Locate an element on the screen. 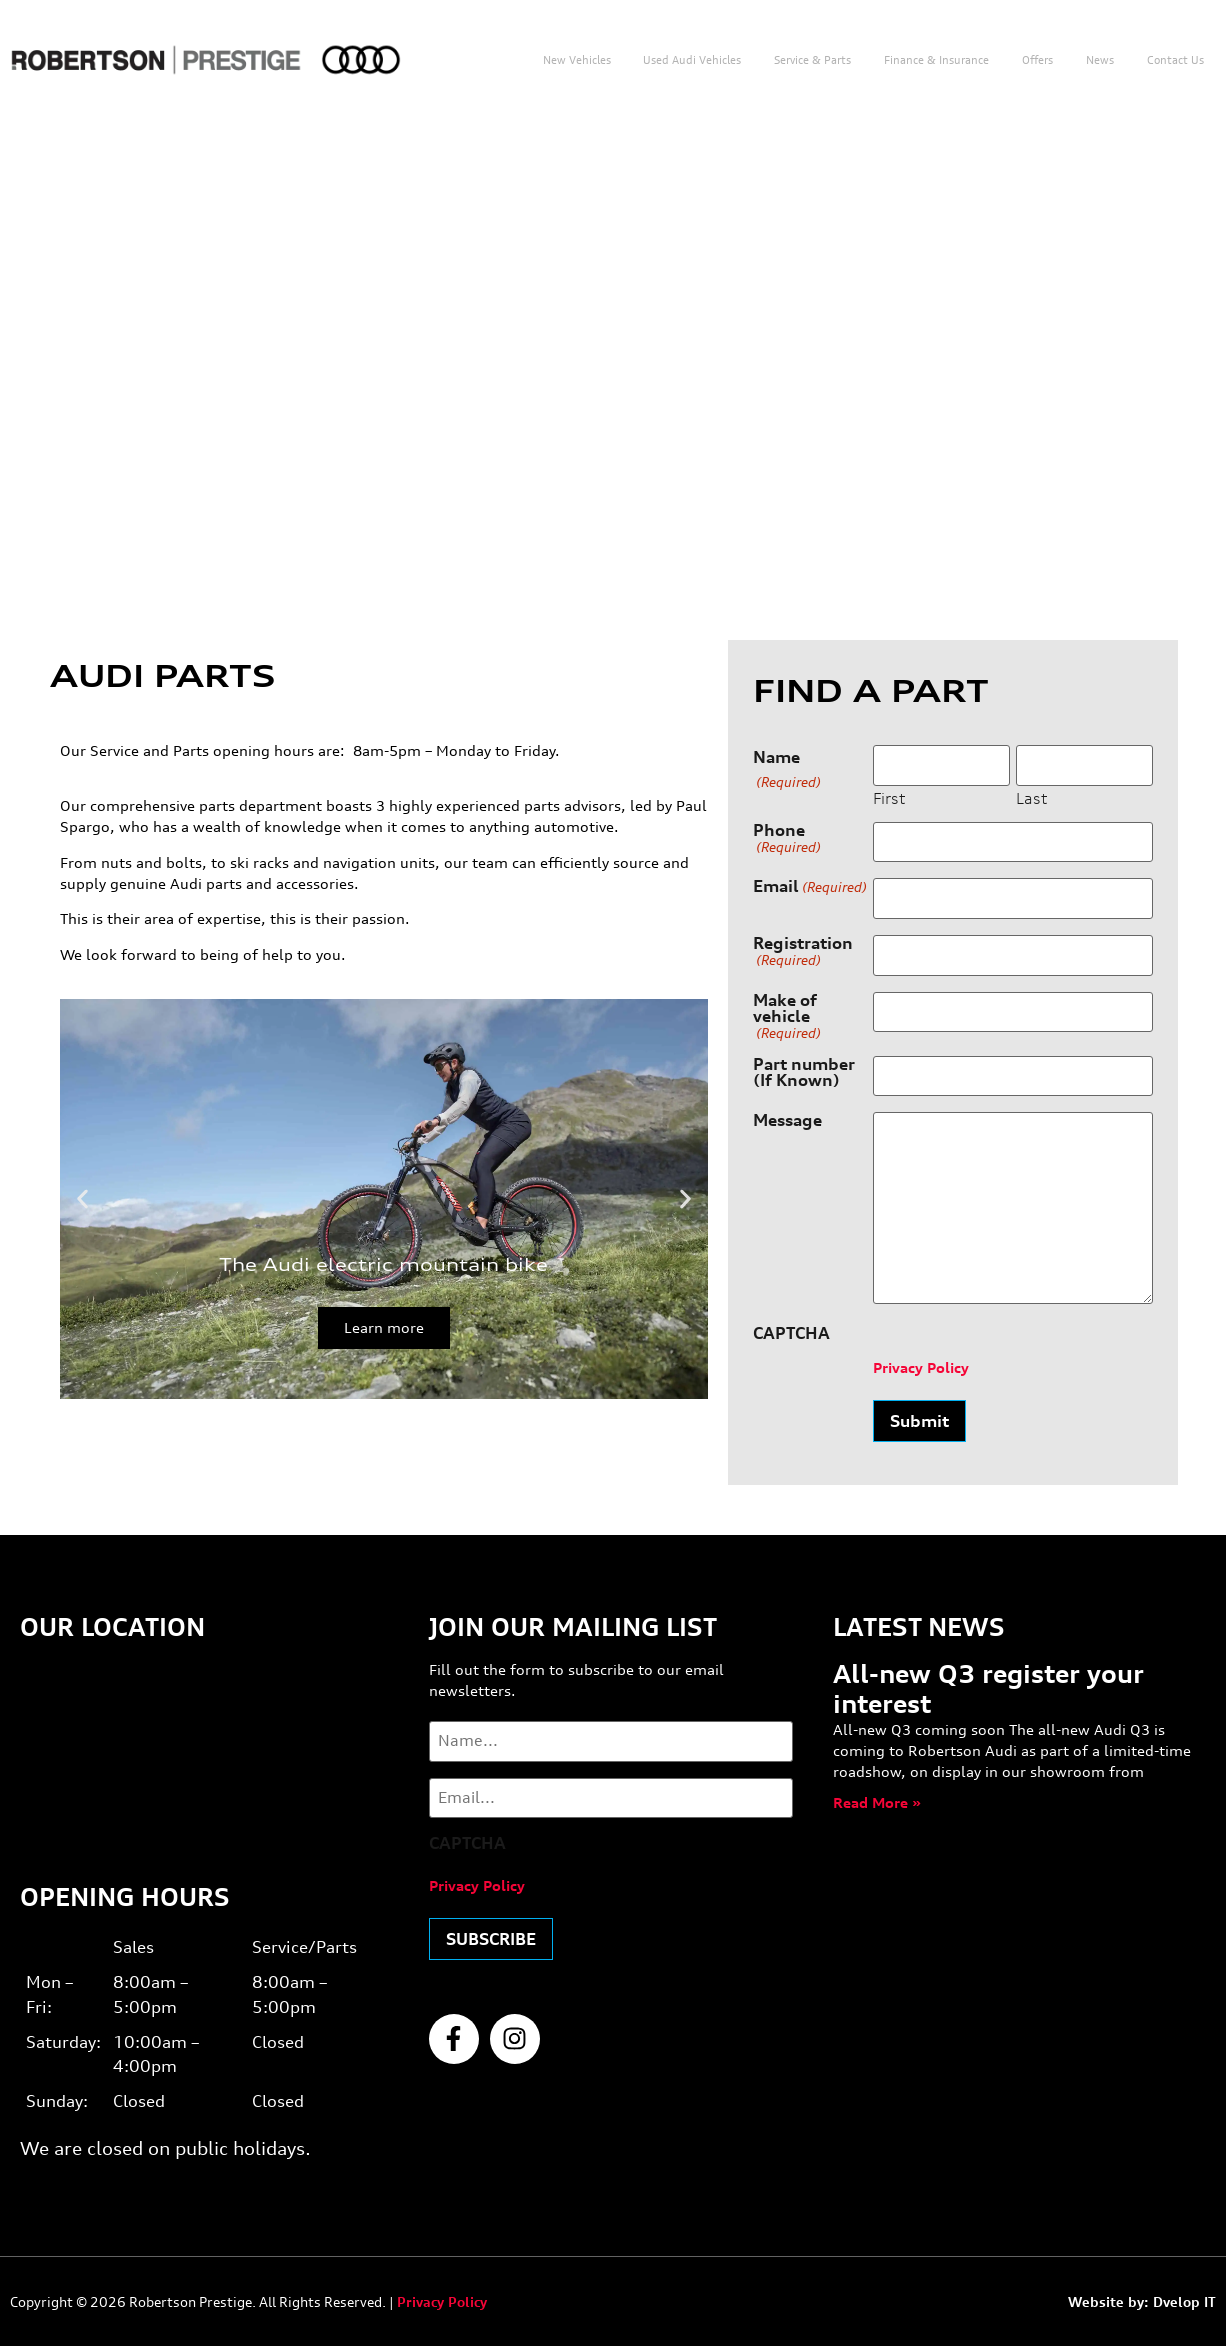  Website by: Dvelop IT is located at coordinates (1142, 2301).